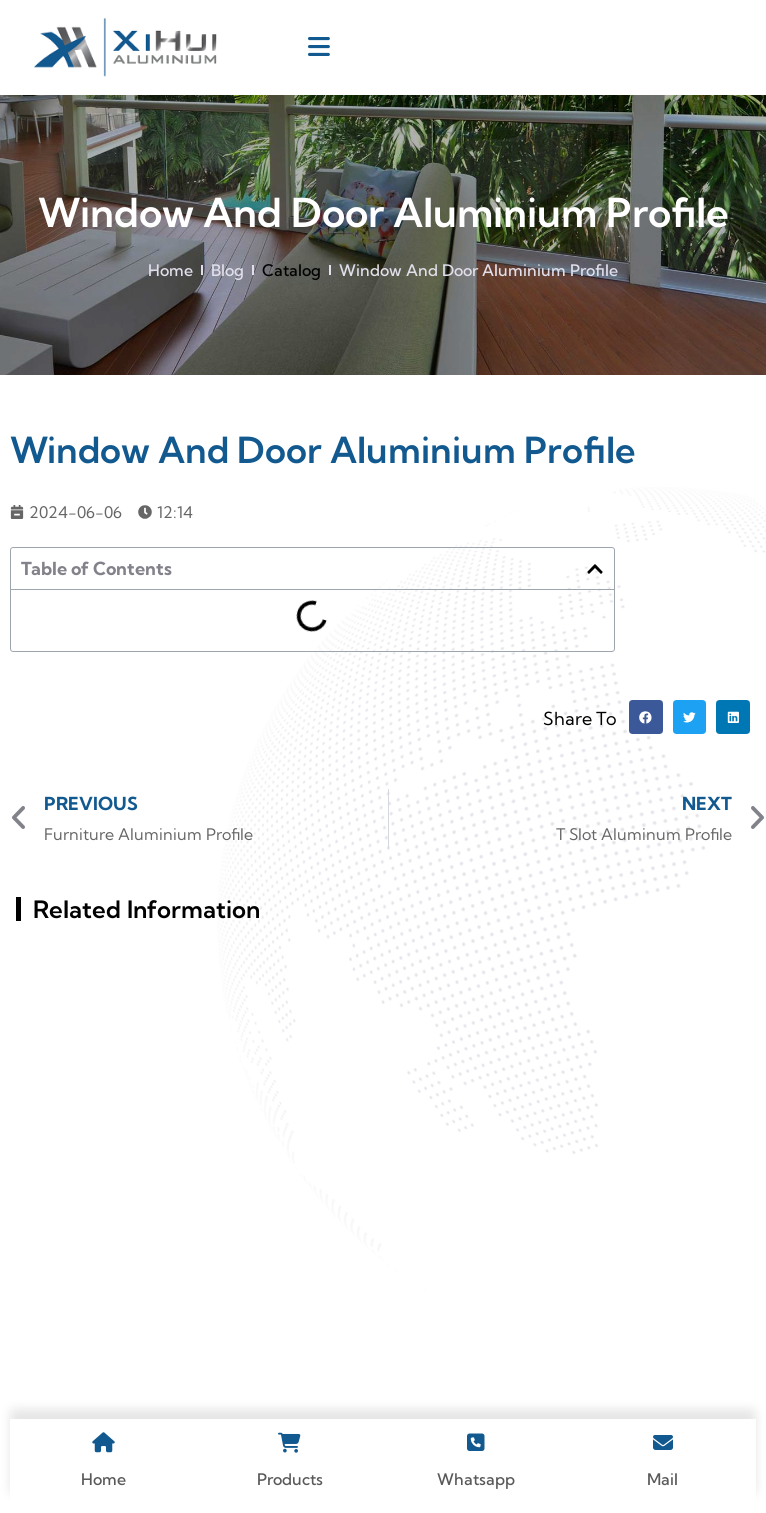  Describe the element at coordinates (291, 270) in the screenshot. I see `Catalog` at that location.